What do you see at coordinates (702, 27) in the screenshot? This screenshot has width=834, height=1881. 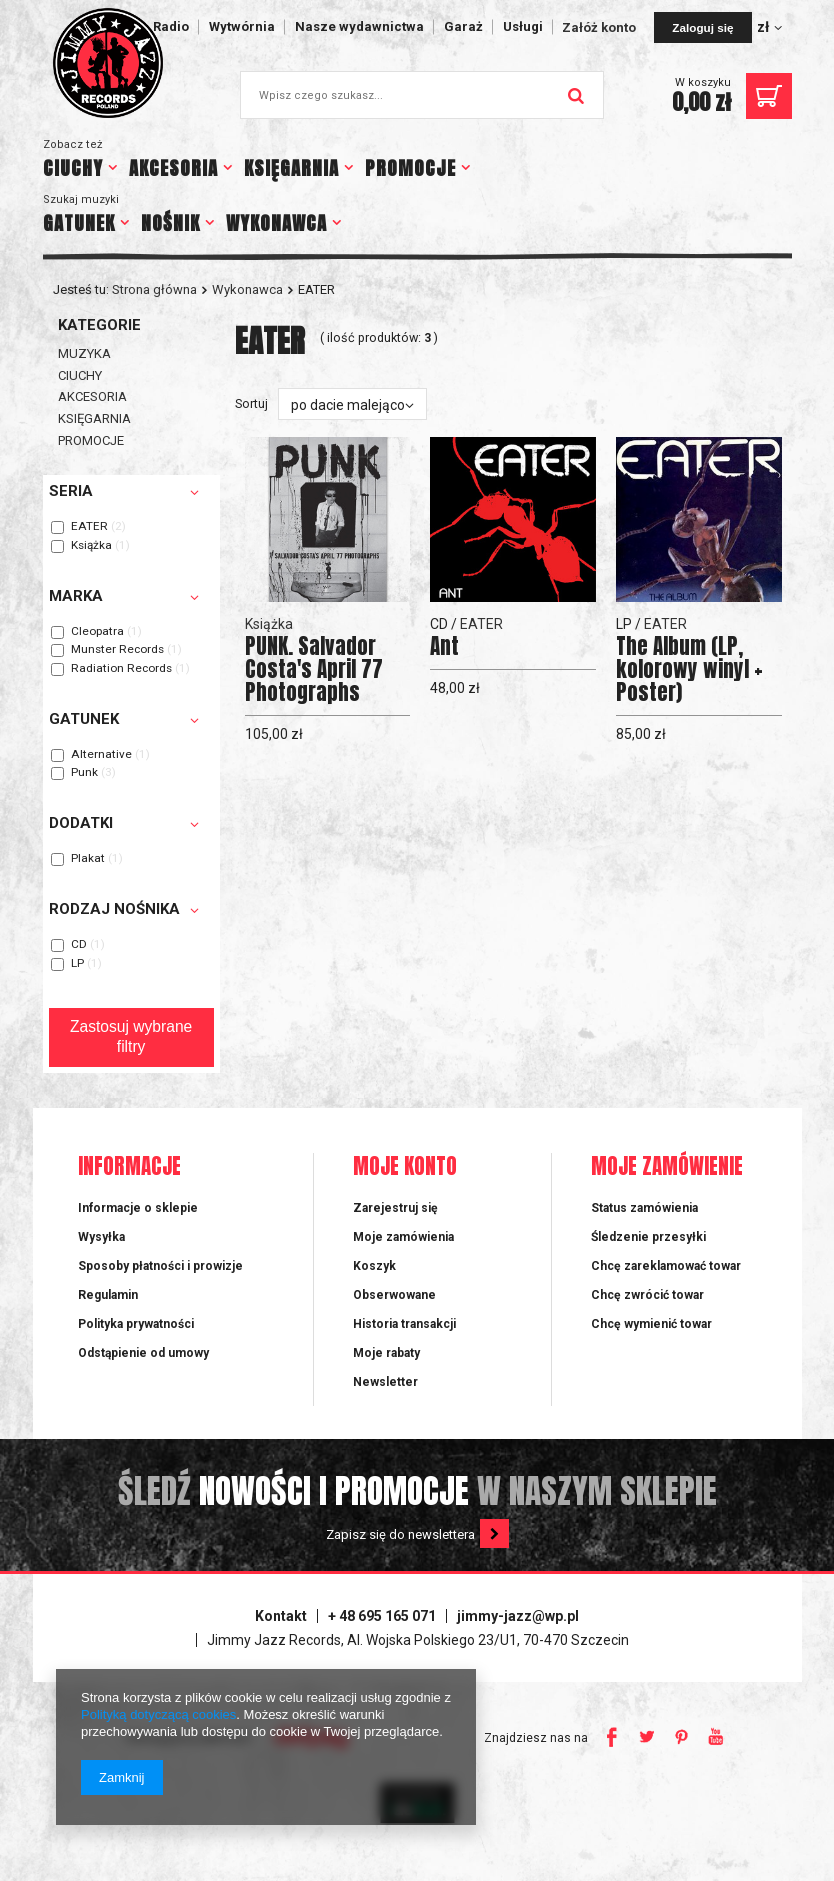 I see `Zaloguj się` at bounding box center [702, 27].